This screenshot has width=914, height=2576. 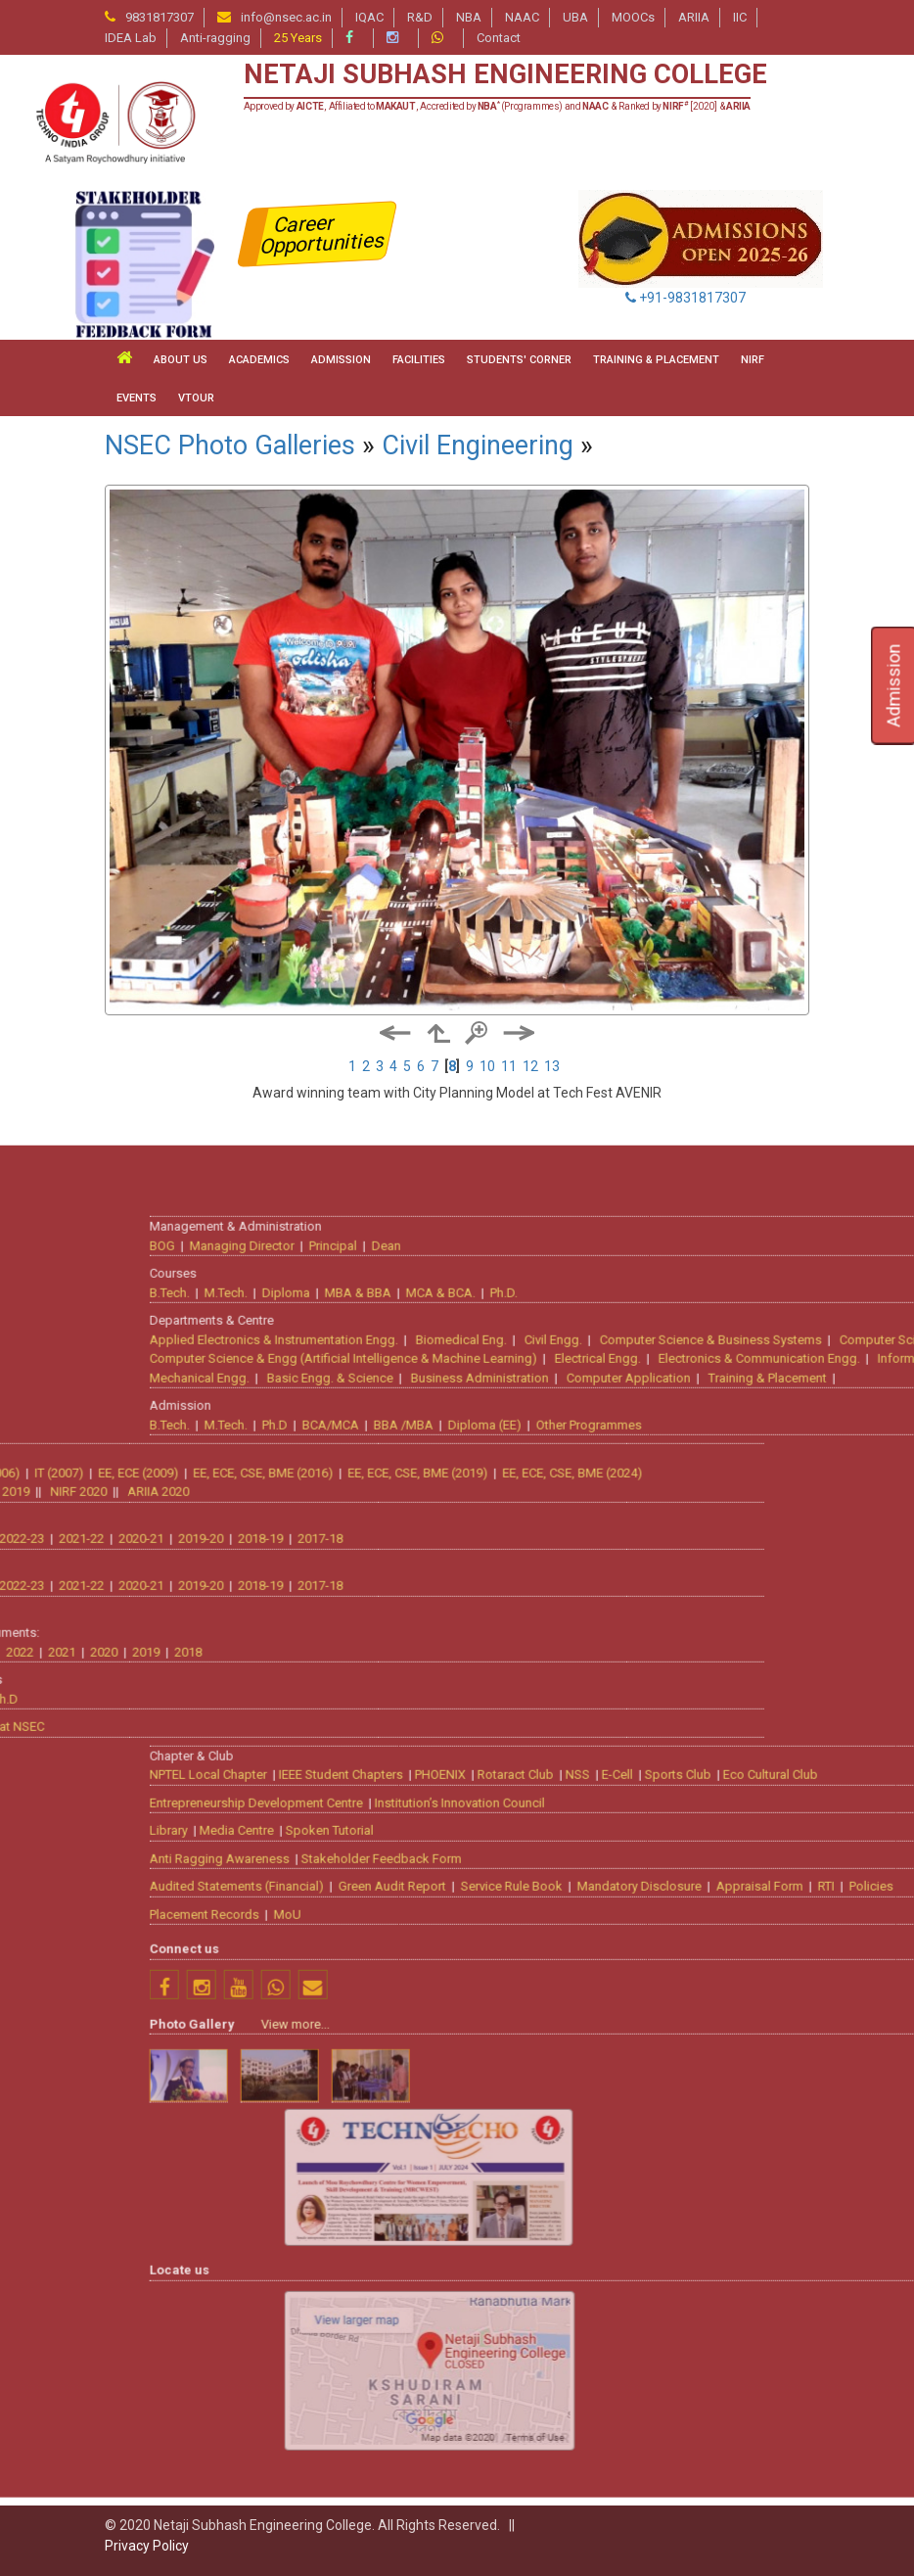 I want to click on Computer Science & Engg (Artificial Intelligence & Machine Learning), so click(x=639, y=1931).